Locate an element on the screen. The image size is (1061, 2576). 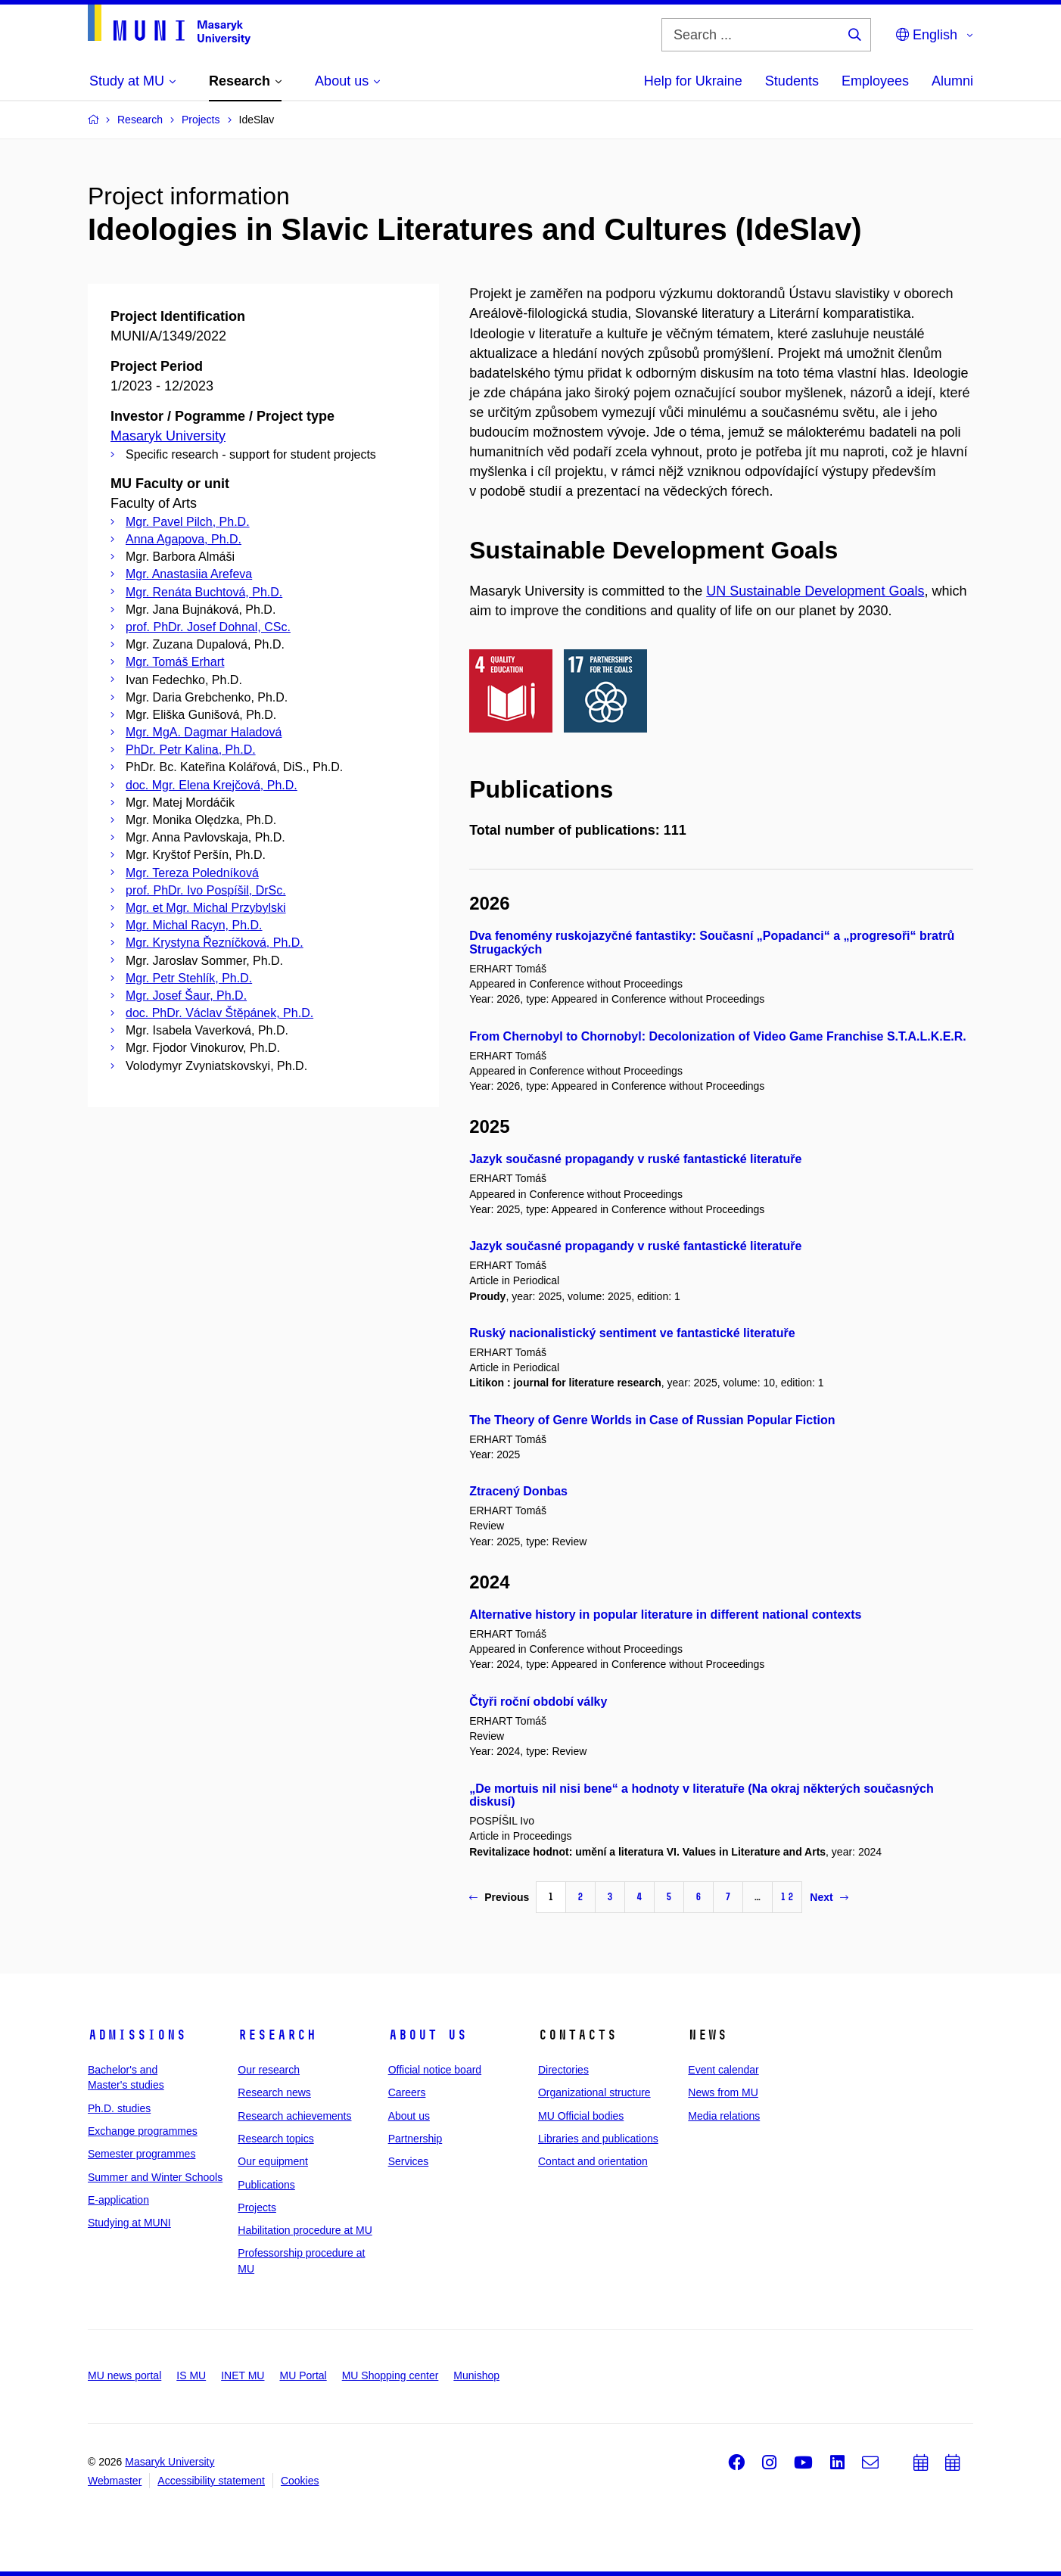
Mgr. Michal Racyn, Ph.D. is located at coordinates (194, 925).